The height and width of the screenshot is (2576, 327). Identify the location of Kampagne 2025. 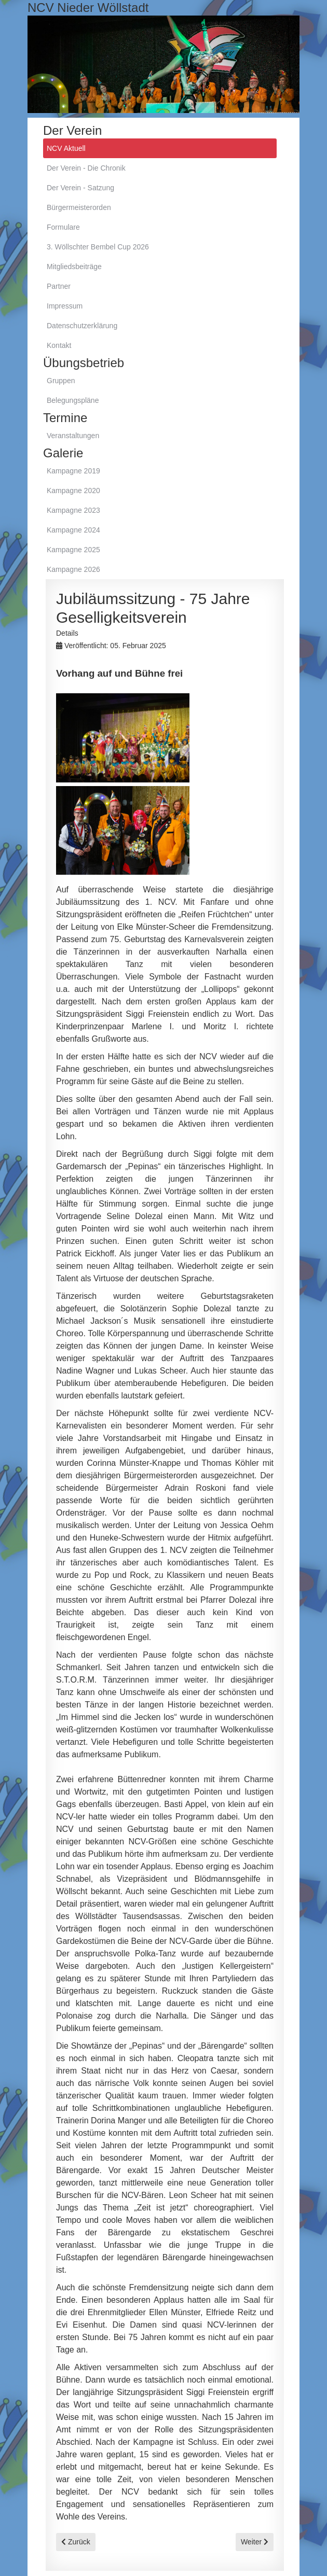
(73, 549).